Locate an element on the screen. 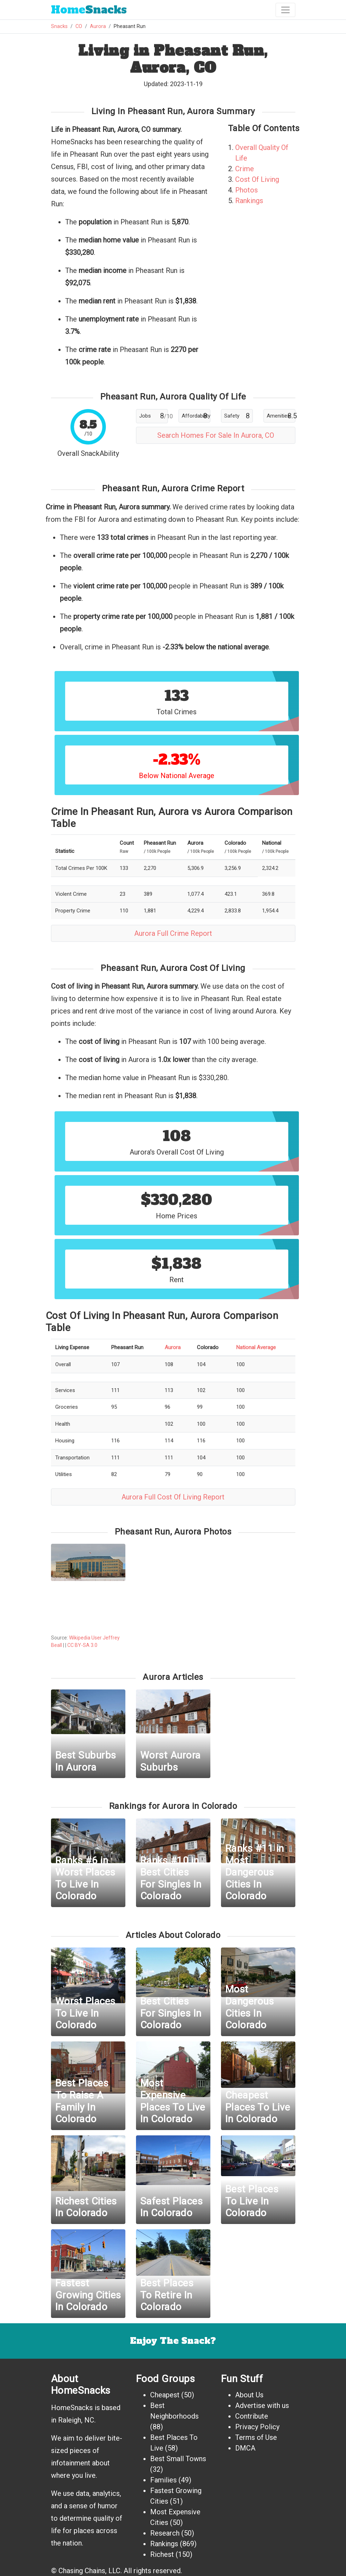 The width and height of the screenshot is (346, 2576). Snacks is located at coordinates (89, 9).